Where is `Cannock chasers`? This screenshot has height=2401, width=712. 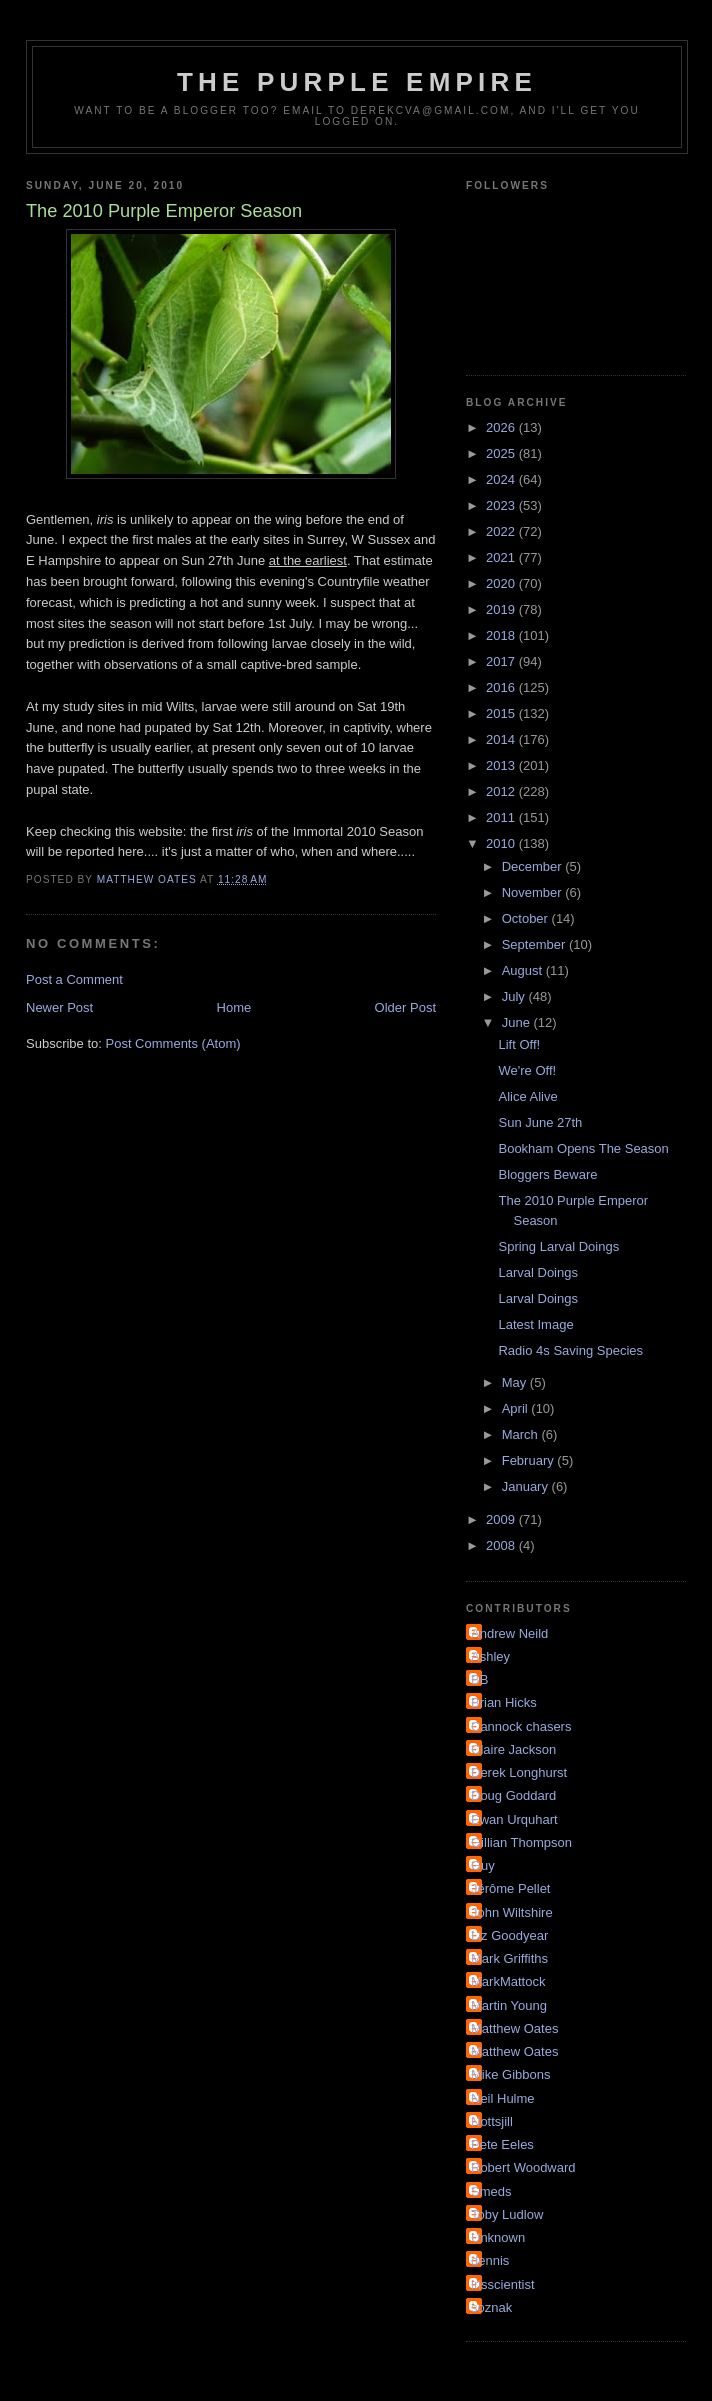 Cannock chasers is located at coordinates (521, 1726).